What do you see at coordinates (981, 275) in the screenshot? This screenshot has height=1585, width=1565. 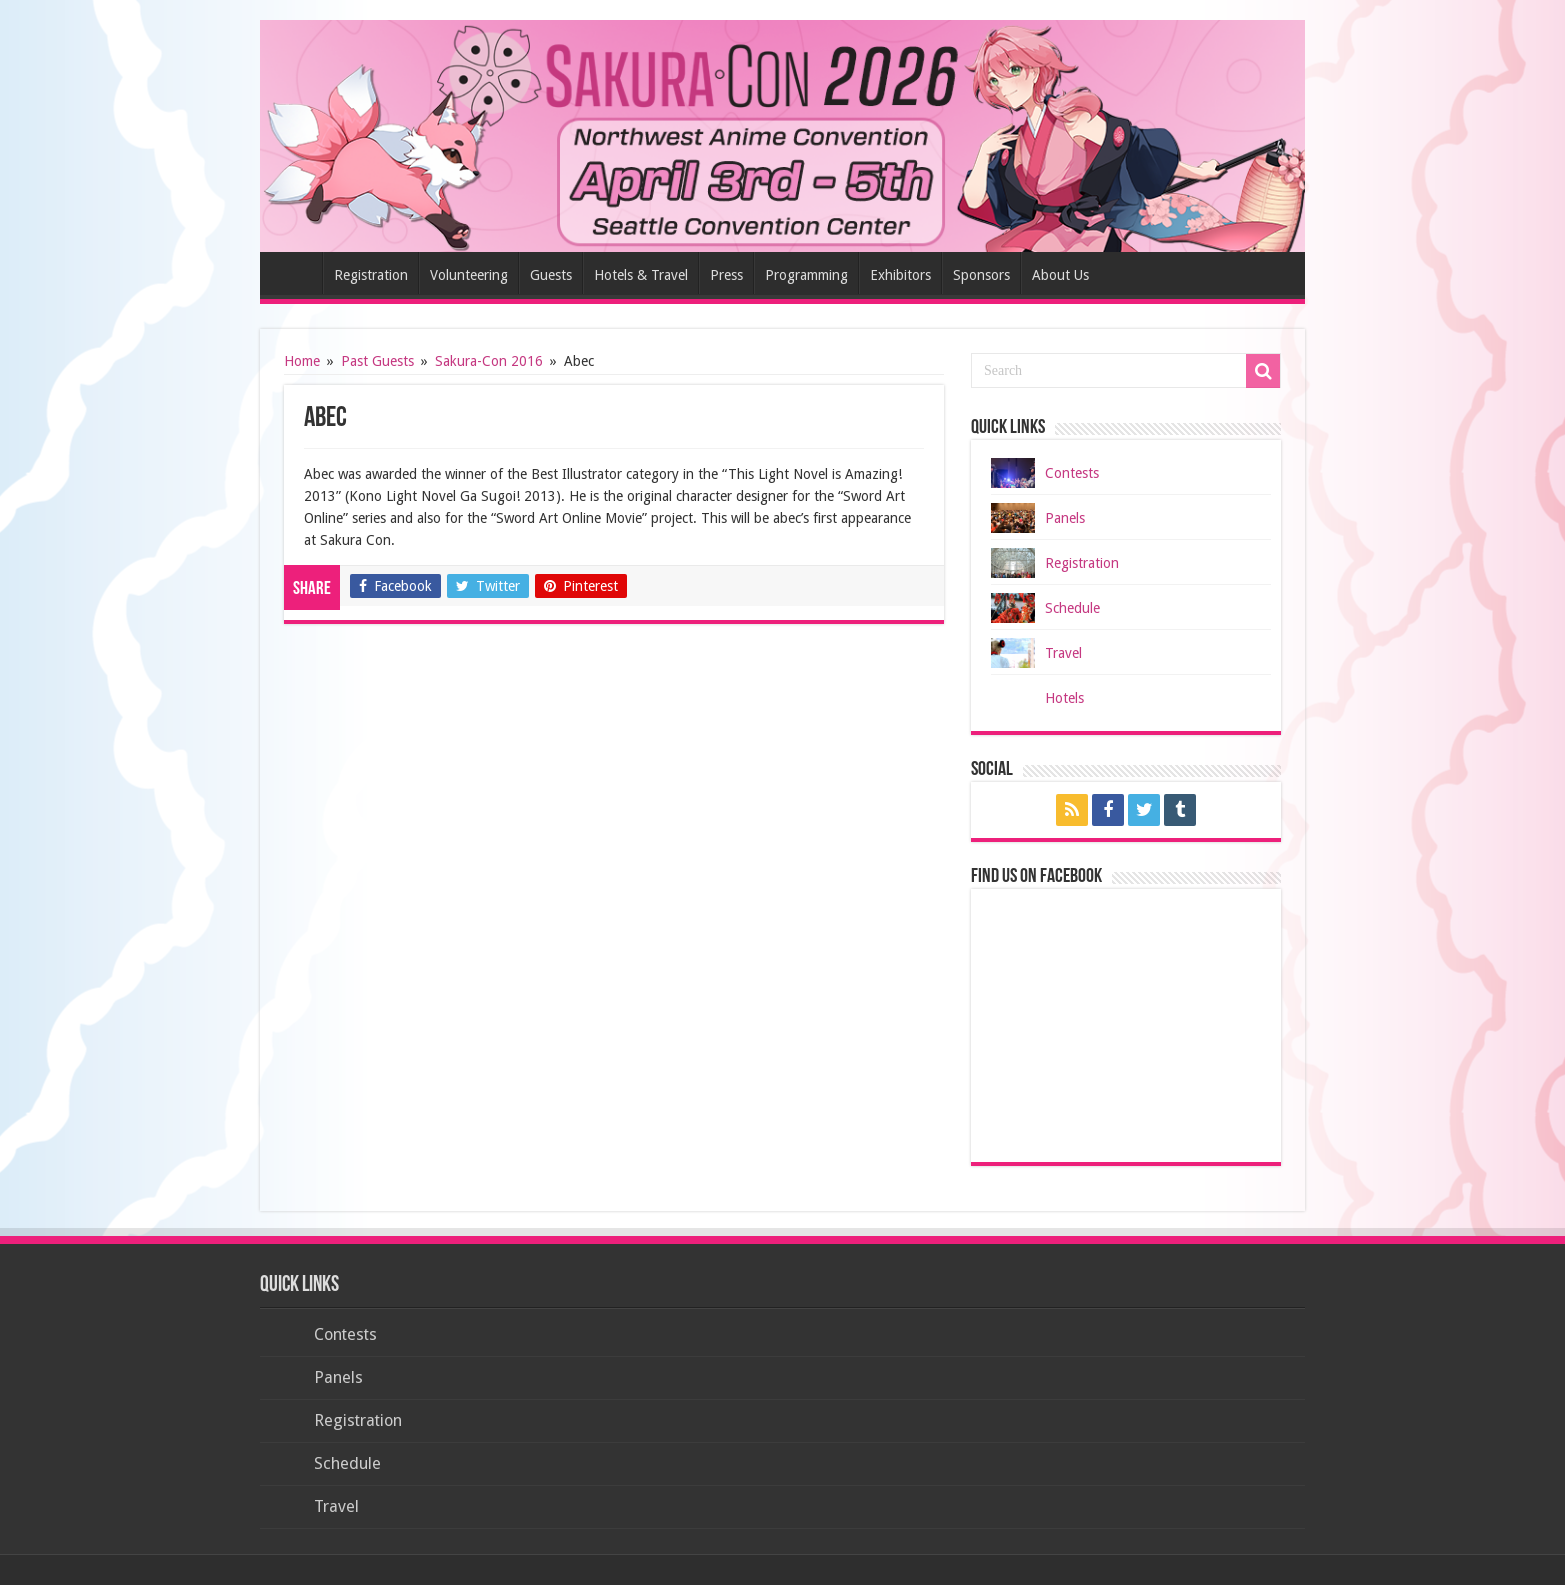 I see `Sponsors` at bounding box center [981, 275].